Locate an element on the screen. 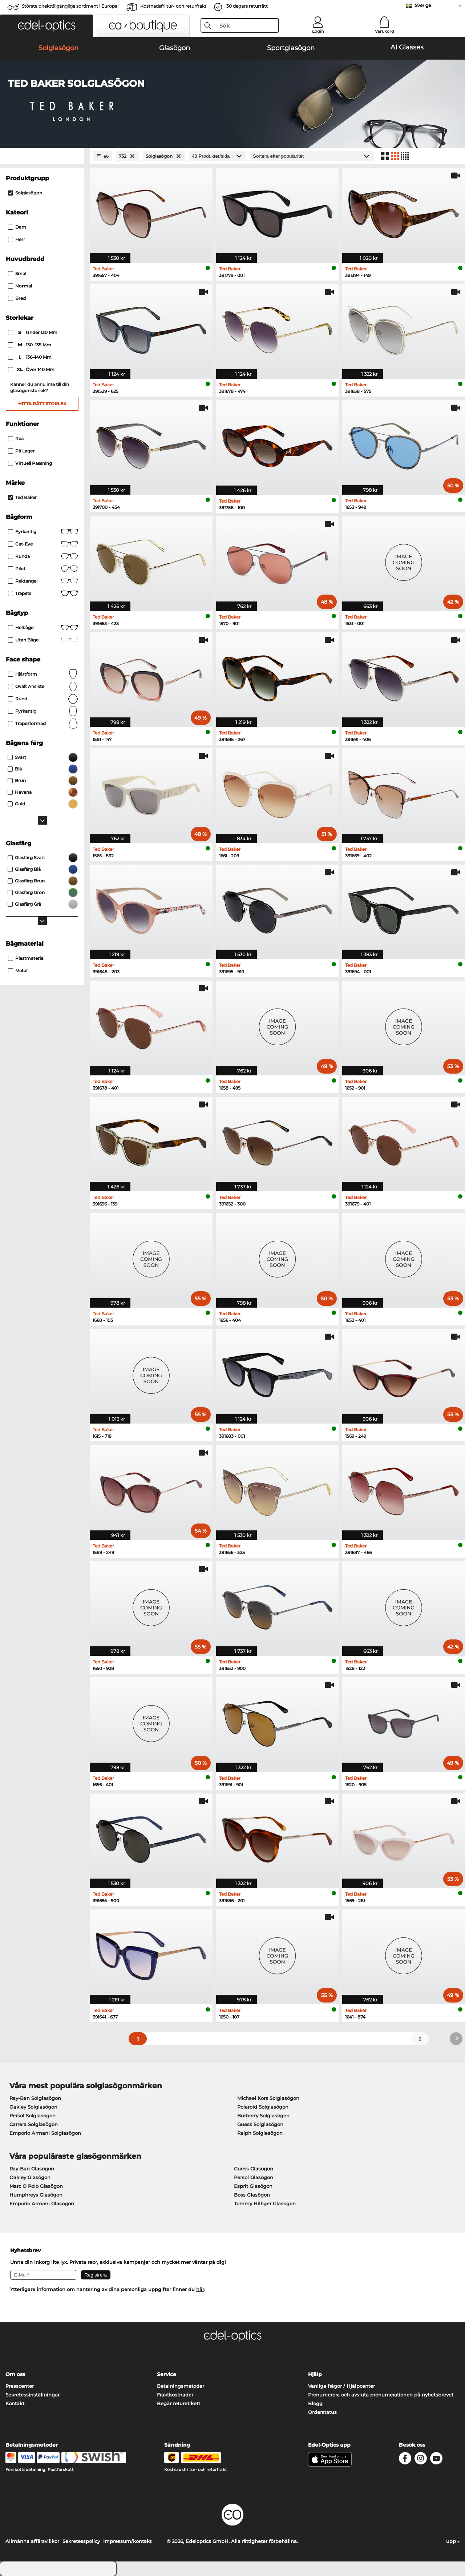 This screenshot has width=465, height=2576. Fraktkostnader is located at coordinates (175, 2395).